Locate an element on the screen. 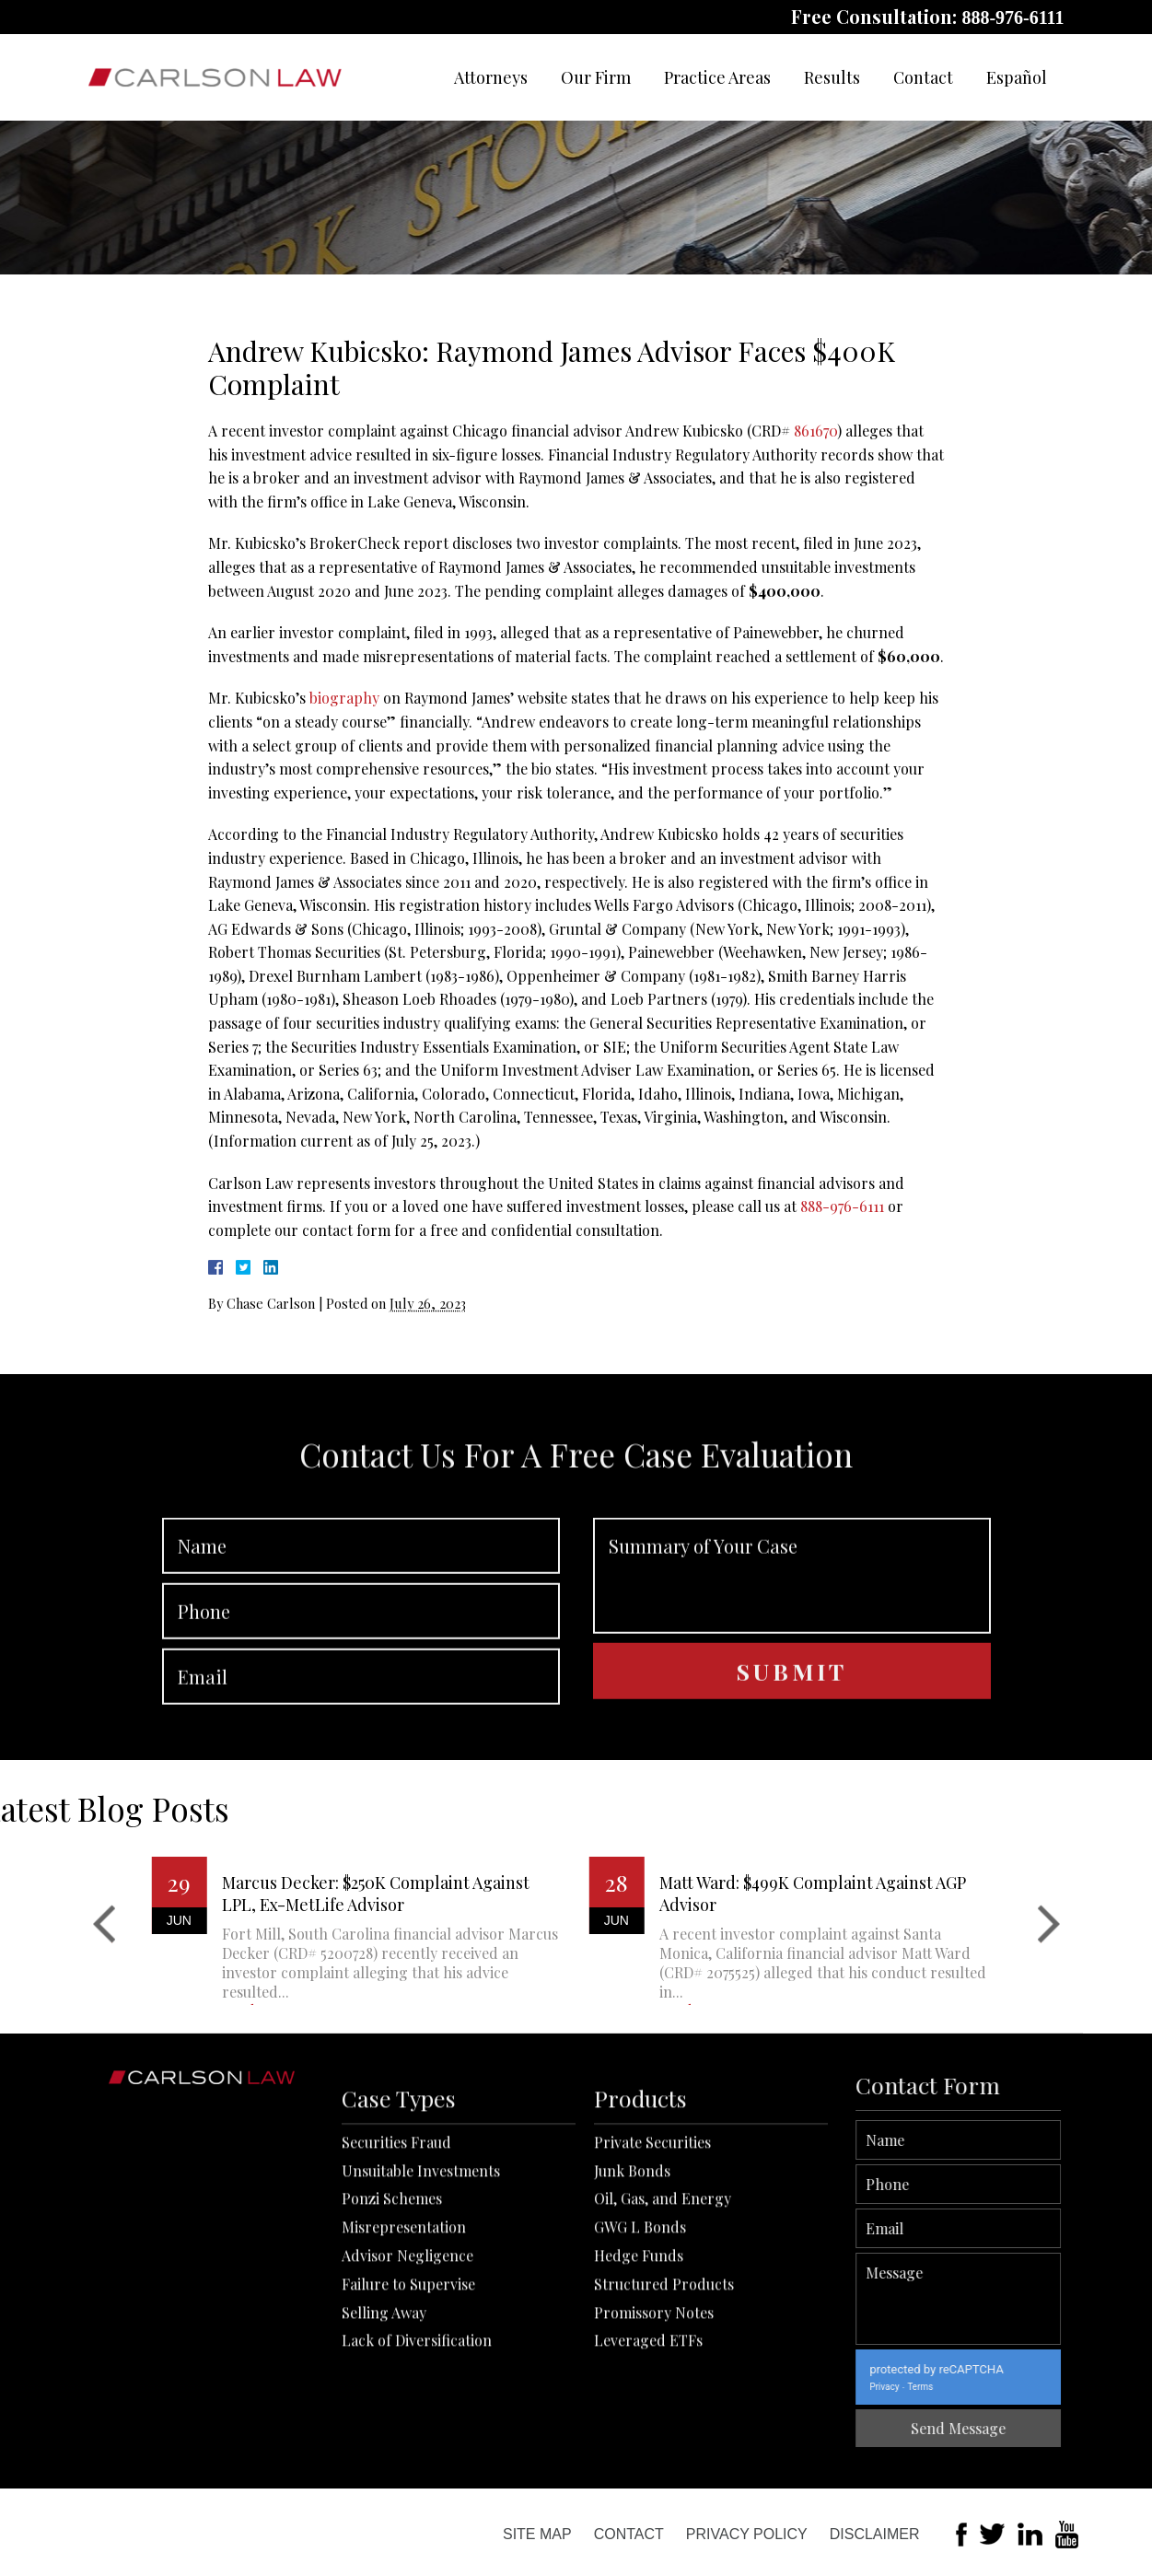 The height and width of the screenshot is (2576, 1152). Private Securities is located at coordinates (652, 2292).